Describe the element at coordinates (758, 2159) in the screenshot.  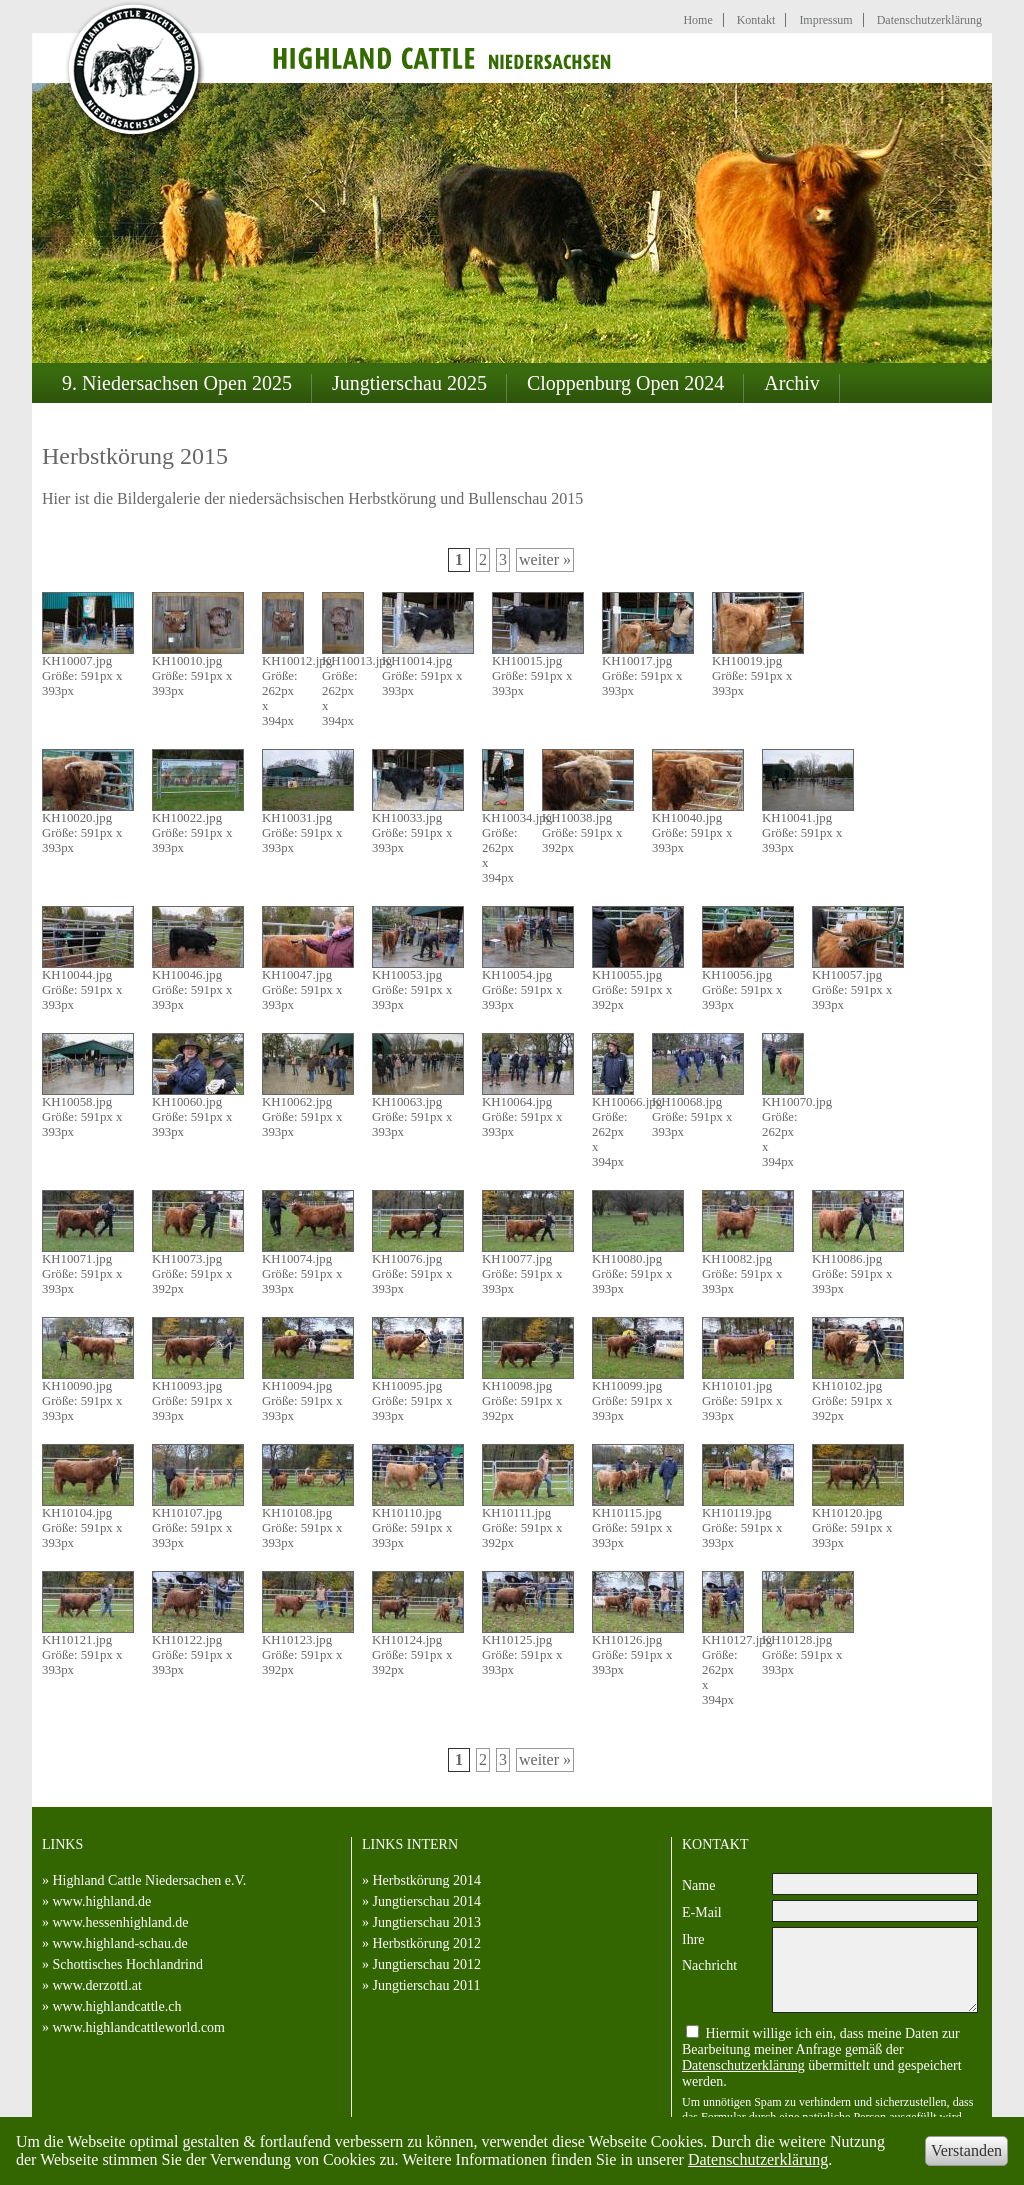
I see `Datenschutzerklärung` at that location.